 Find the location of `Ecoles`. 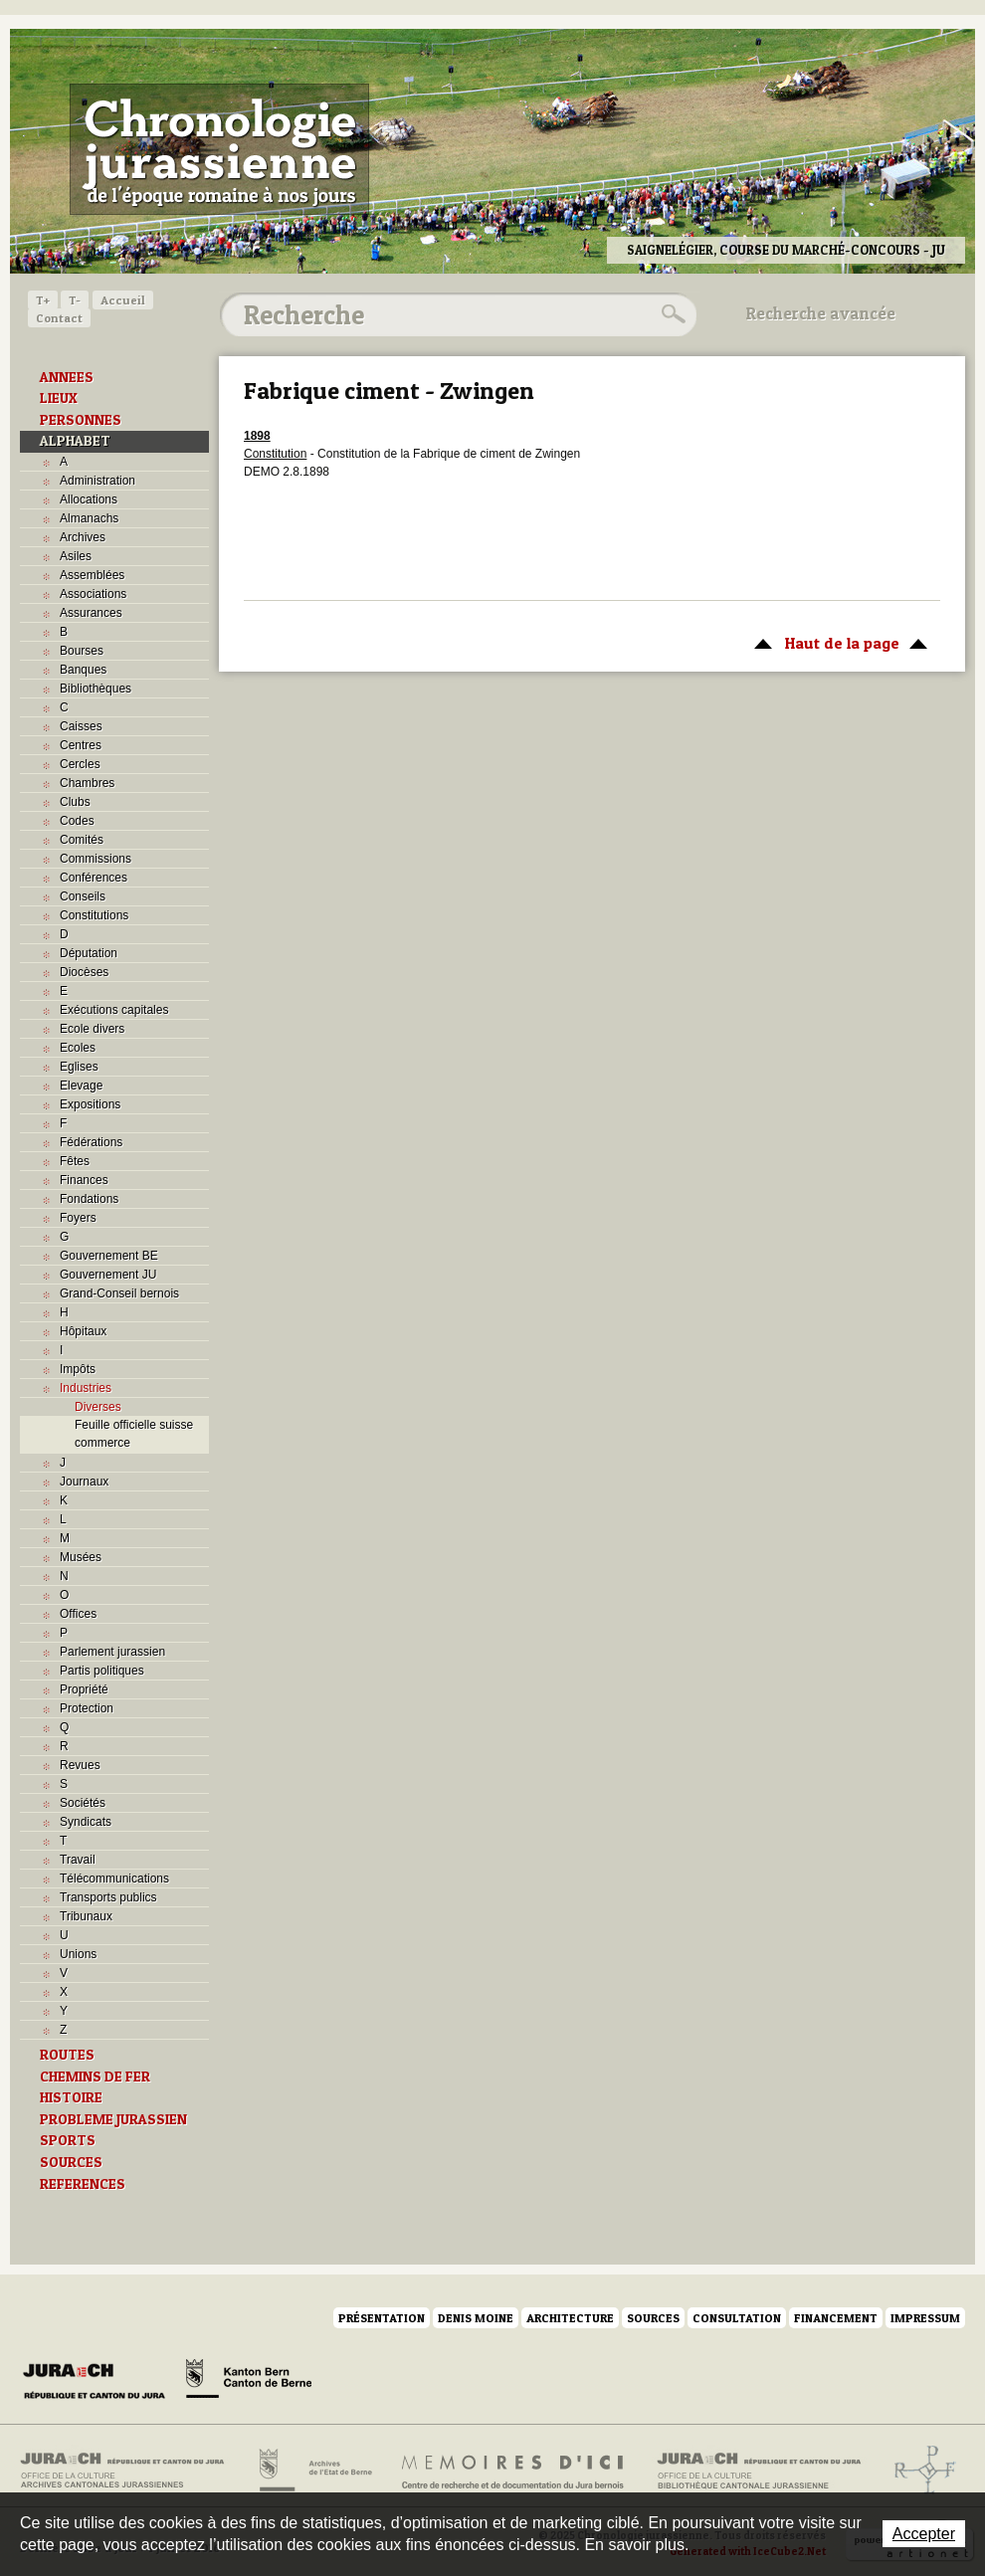

Ecoles is located at coordinates (78, 1048).